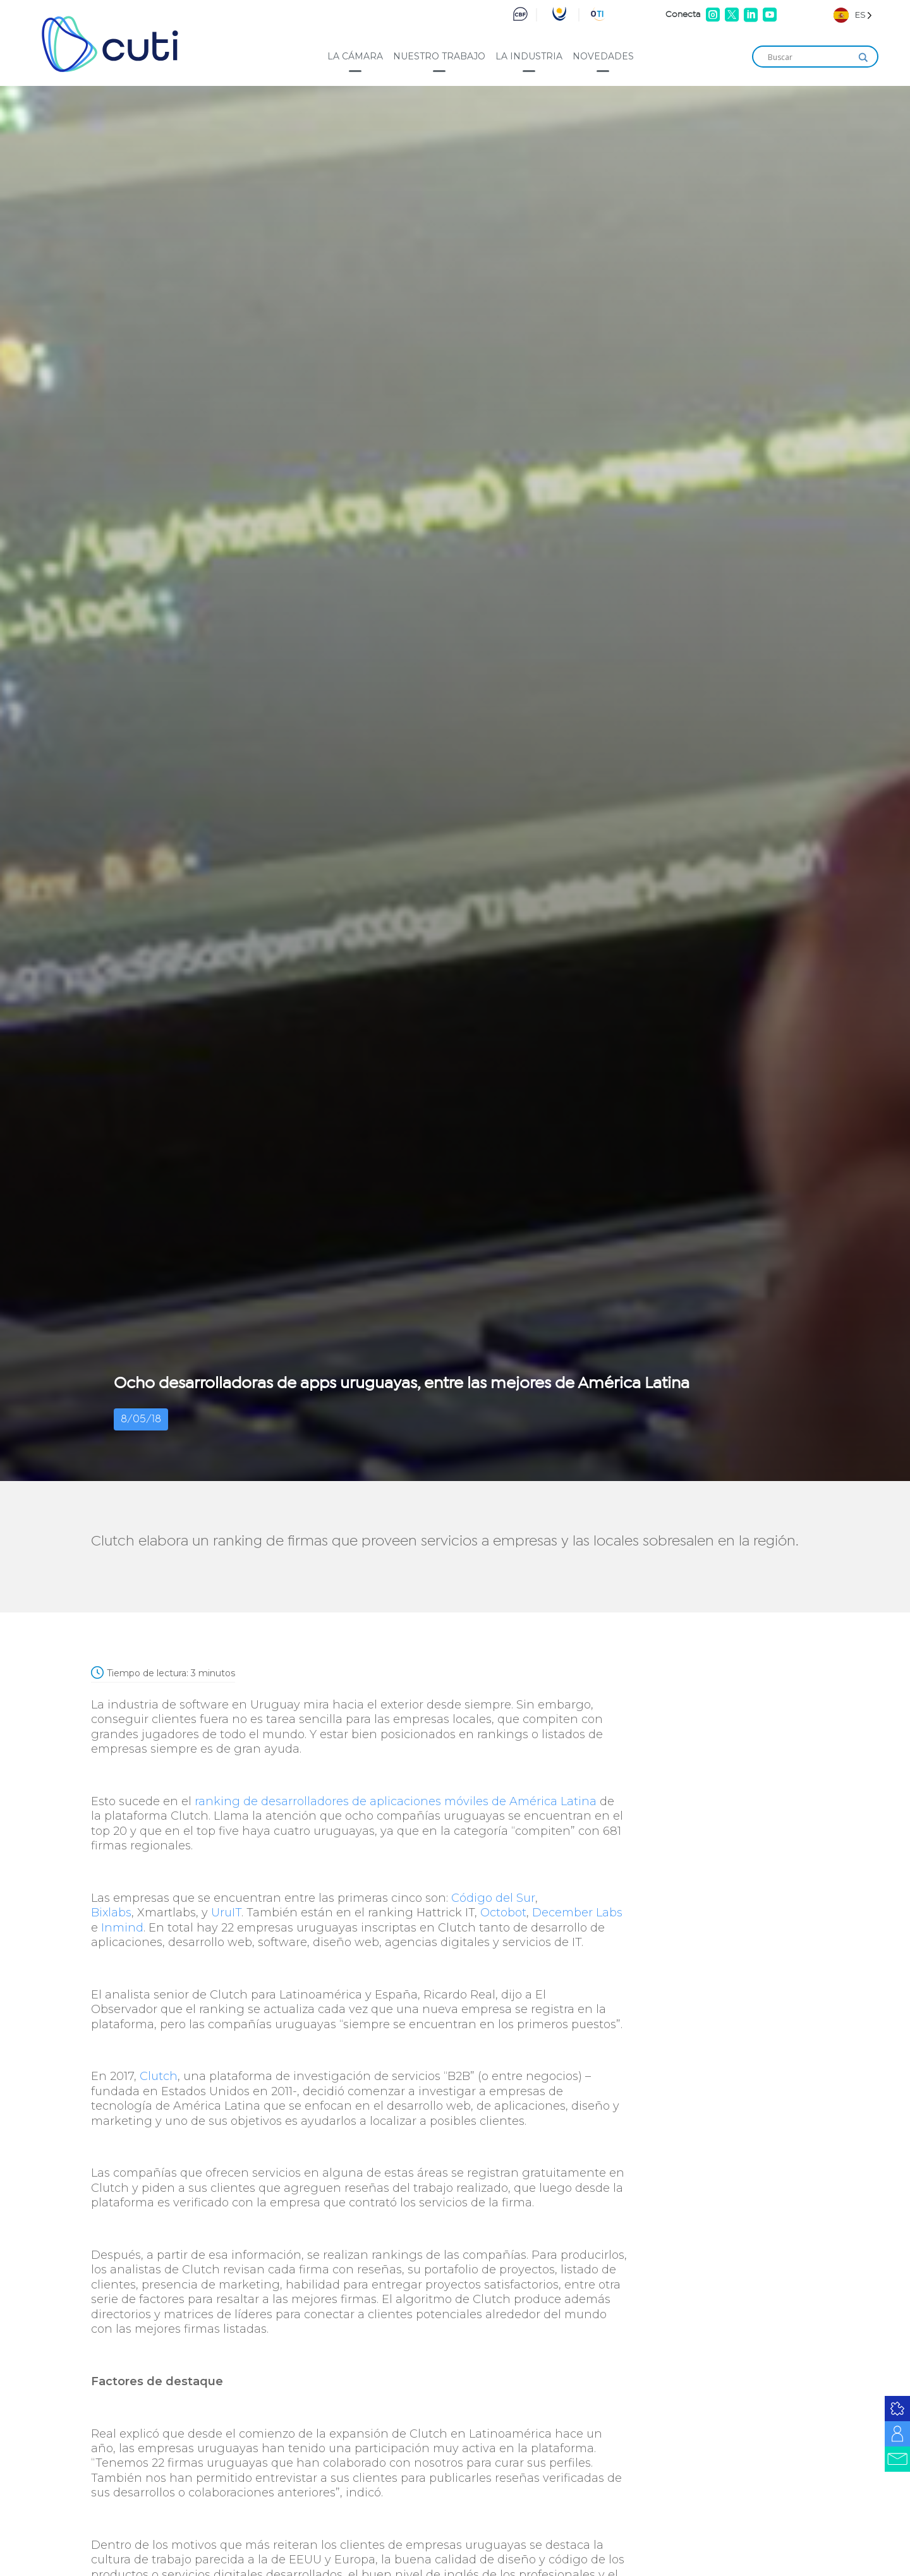  Describe the element at coordinates (528, 56) in the screenshot. I see `La industria` at that location.